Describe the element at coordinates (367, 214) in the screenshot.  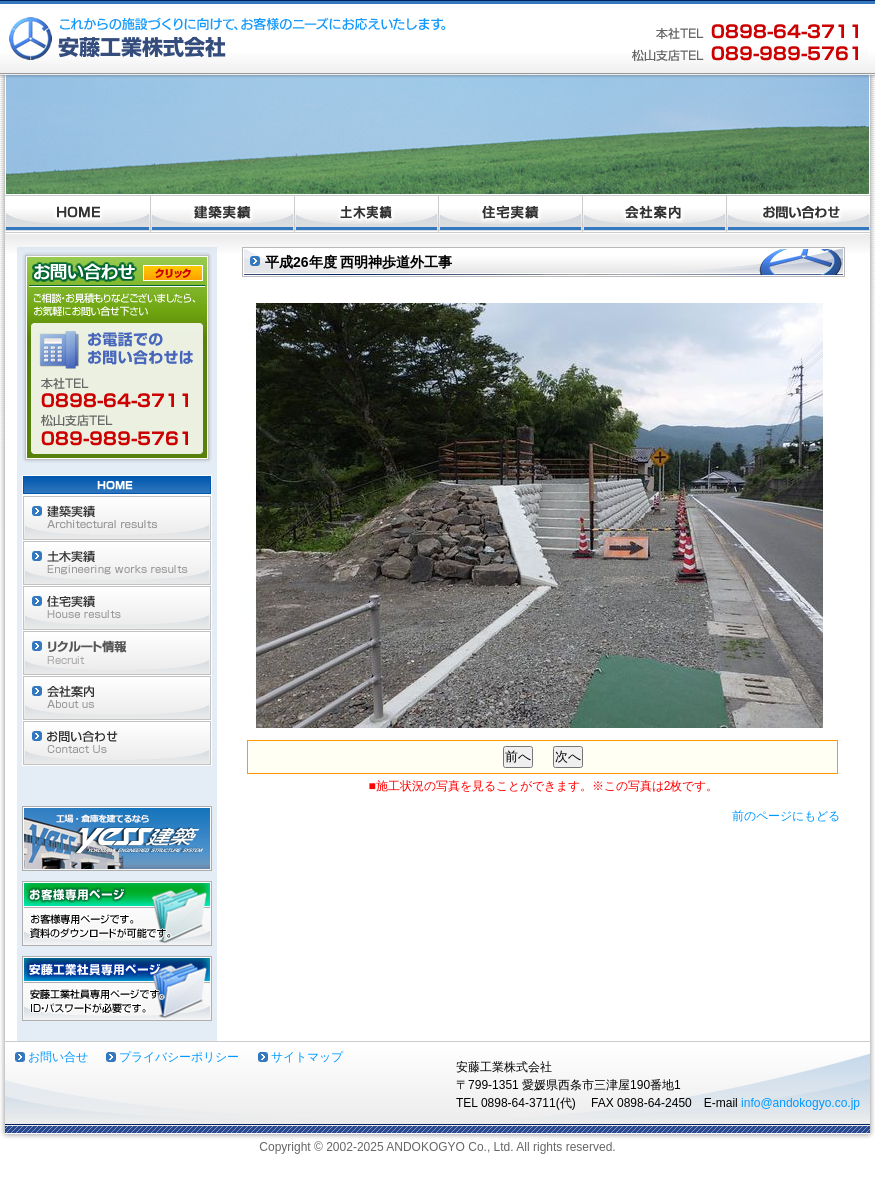
I see `土木実績` at that location.